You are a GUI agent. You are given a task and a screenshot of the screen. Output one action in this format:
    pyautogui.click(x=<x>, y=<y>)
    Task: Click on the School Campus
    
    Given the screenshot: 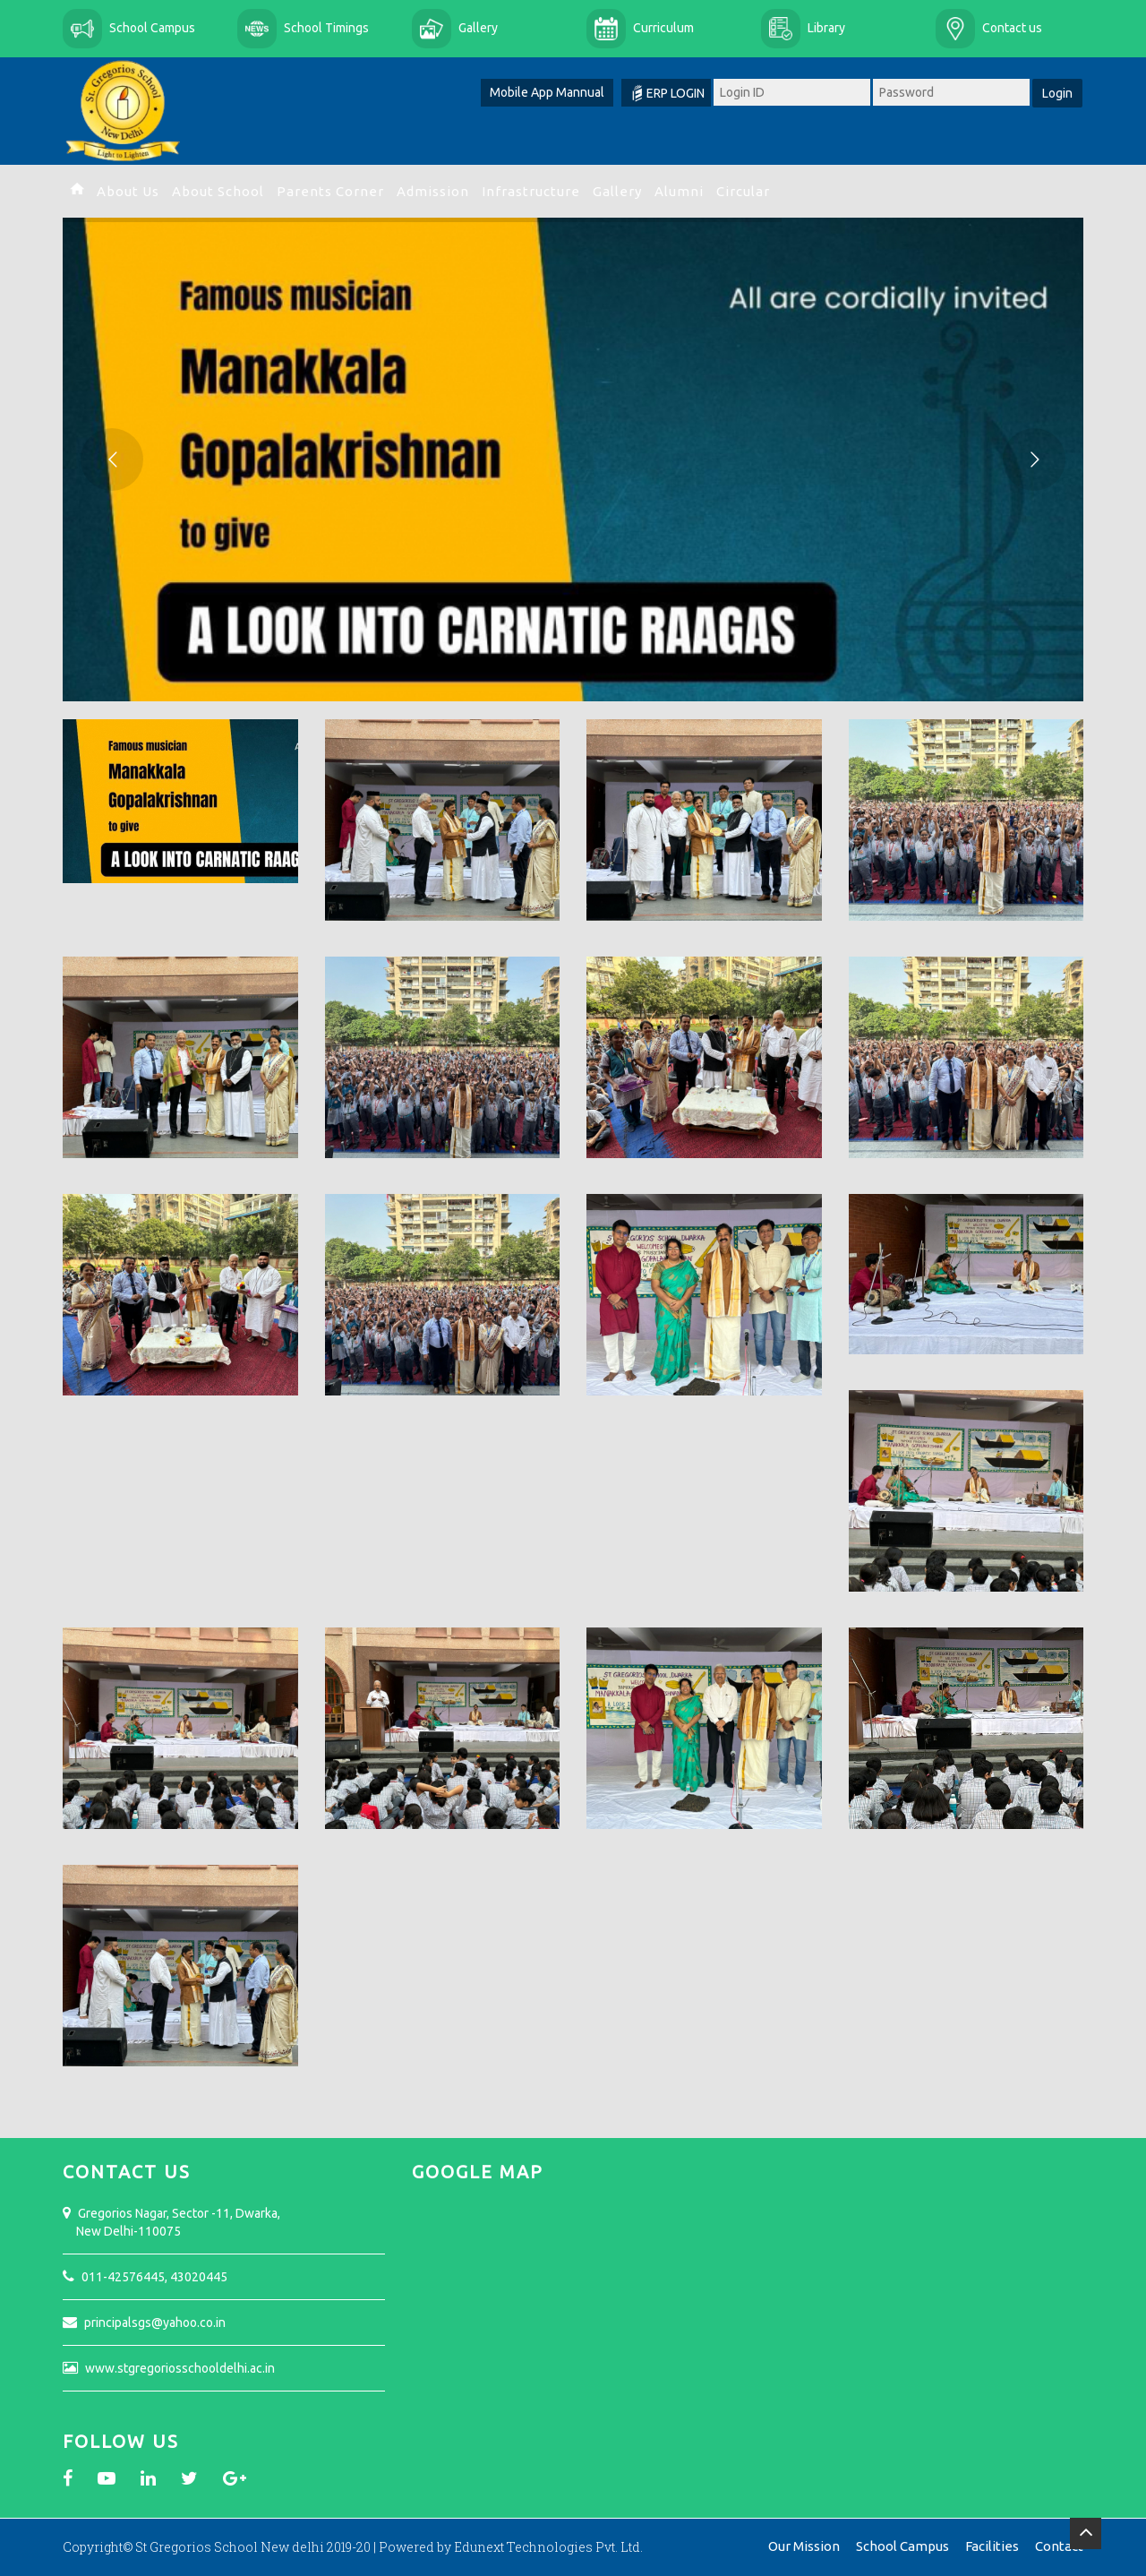 What is the action you would take?
    pyautogui.click(x=152, y=28)
    